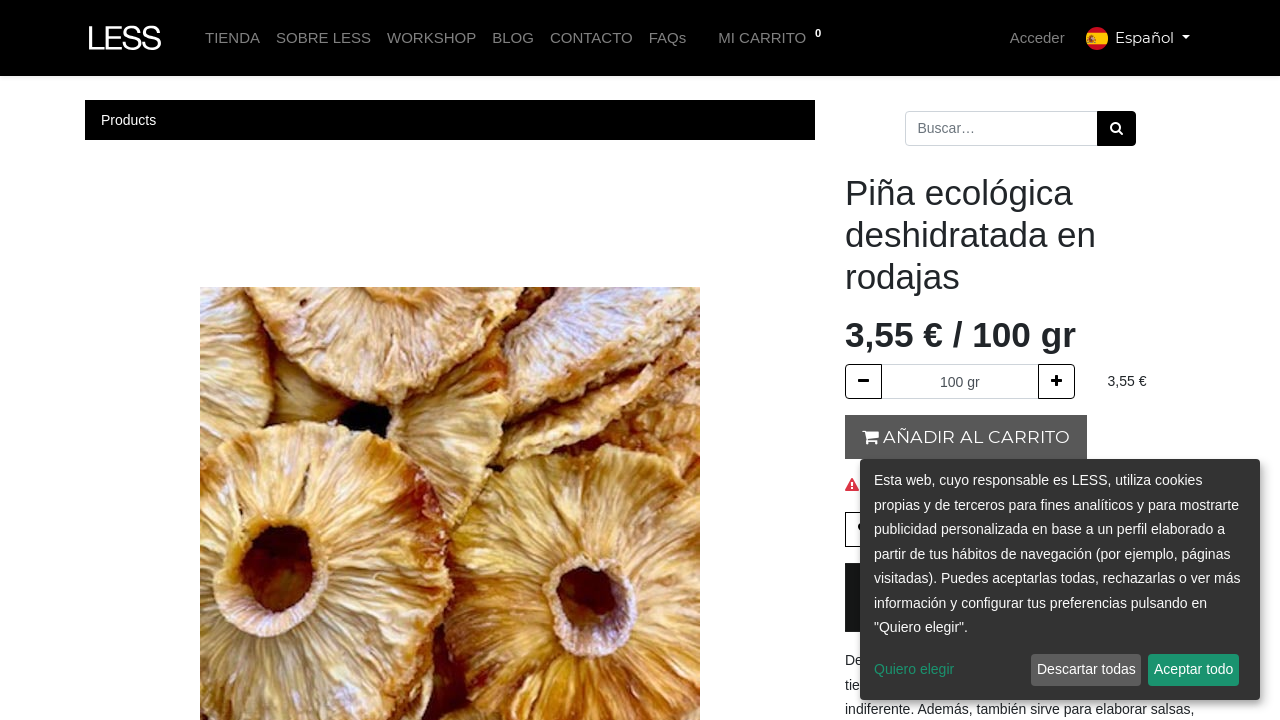 The image size is (1280, 720). What do you see at coordinates (863, 381) in the screenshot?
I see `[Quitar uno]` at bounding box center [863, 381].